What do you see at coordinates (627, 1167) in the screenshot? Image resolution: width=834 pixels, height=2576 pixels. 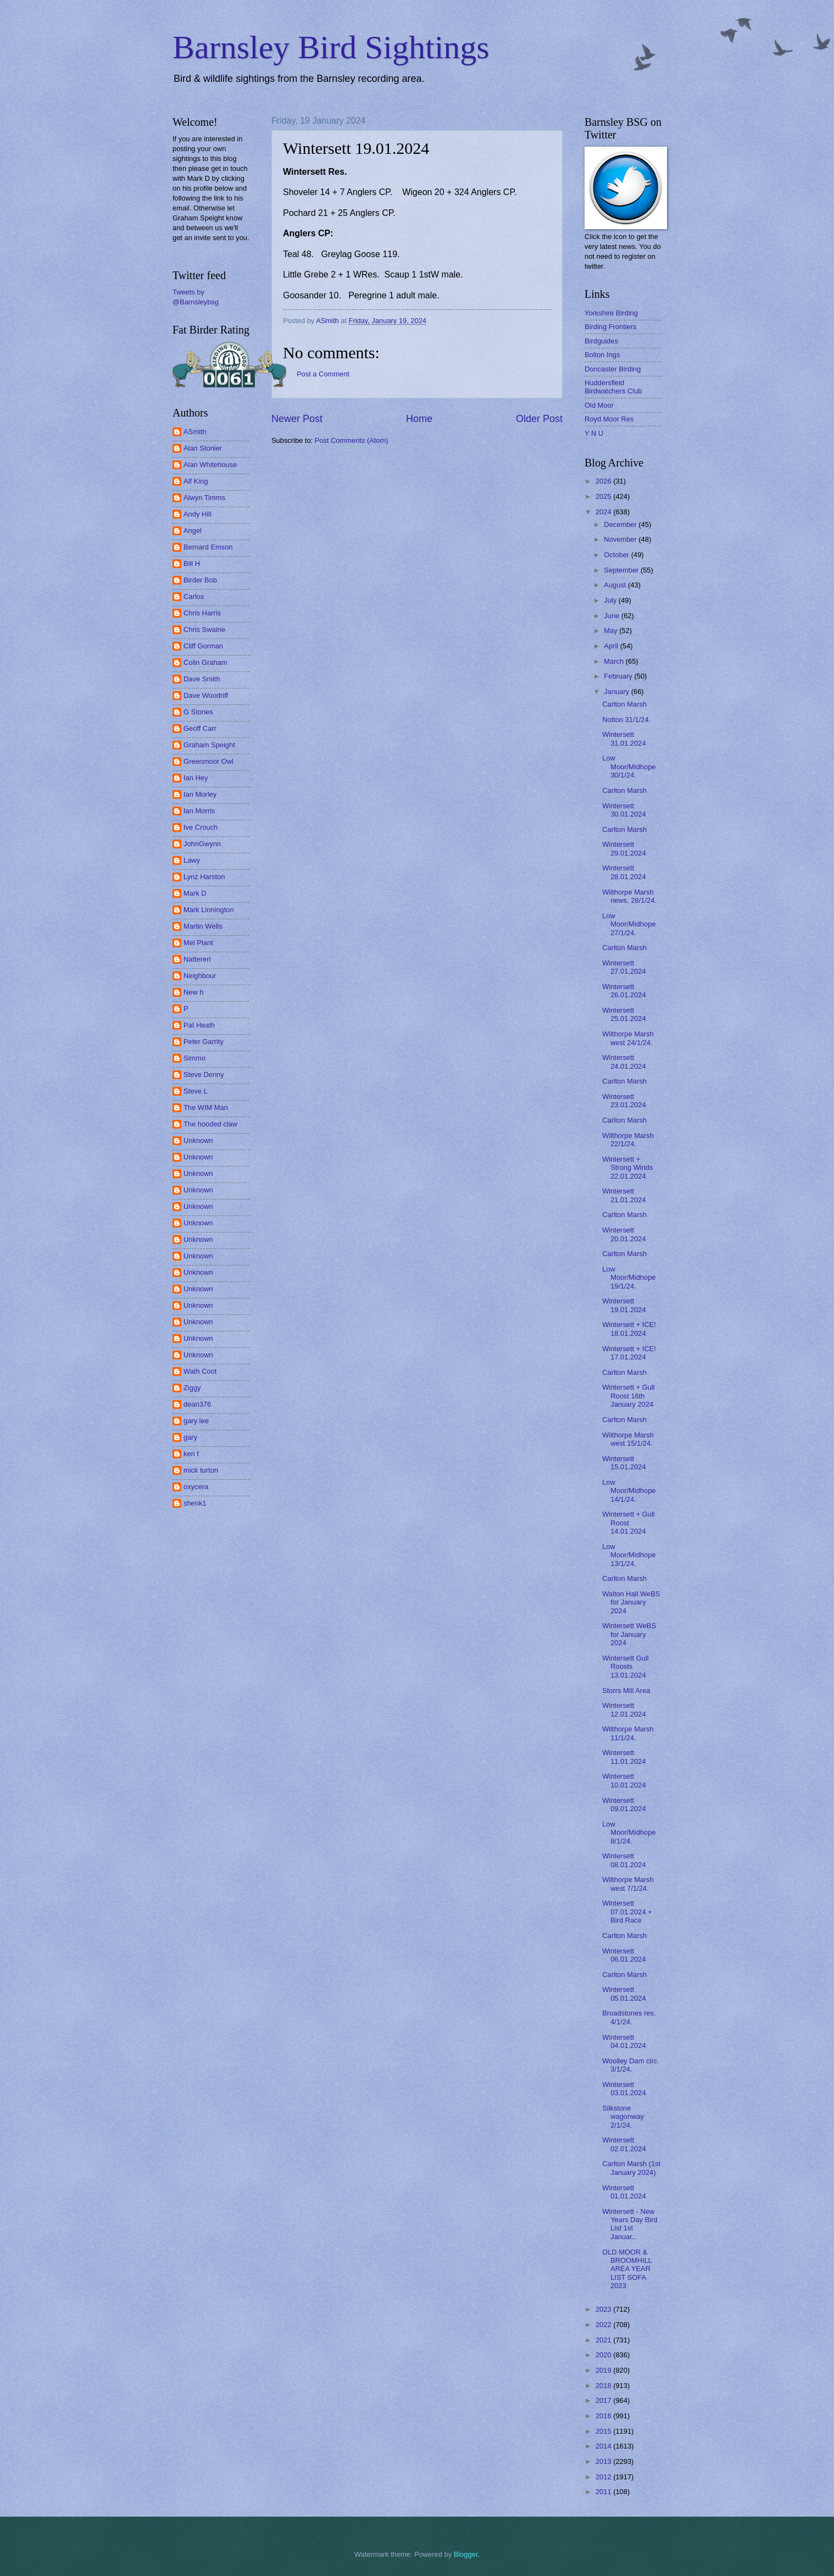 I see `Wintersett + Strong Winds 22.01.2024` at bounding box center [627, 1167].